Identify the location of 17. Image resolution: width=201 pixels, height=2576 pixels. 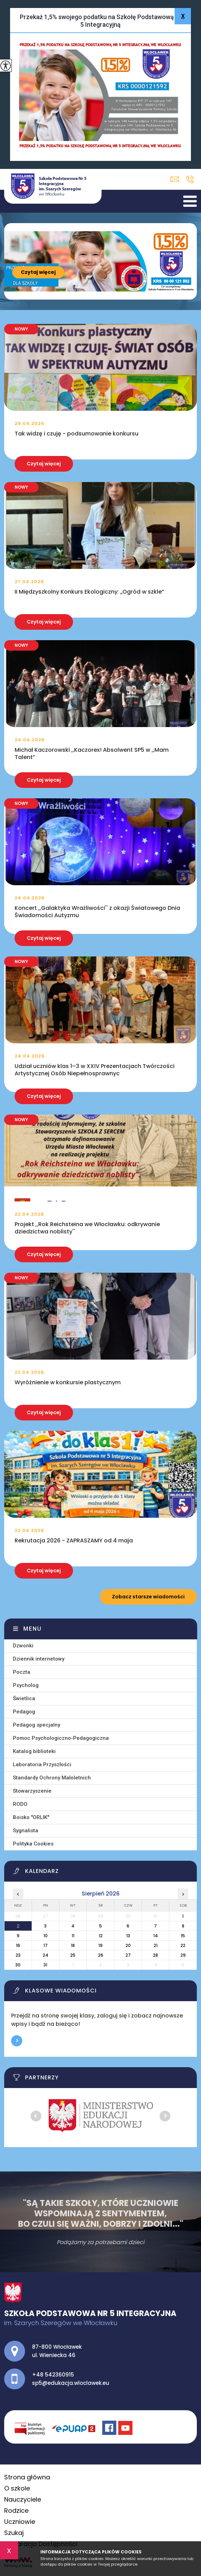
(45, 1945).